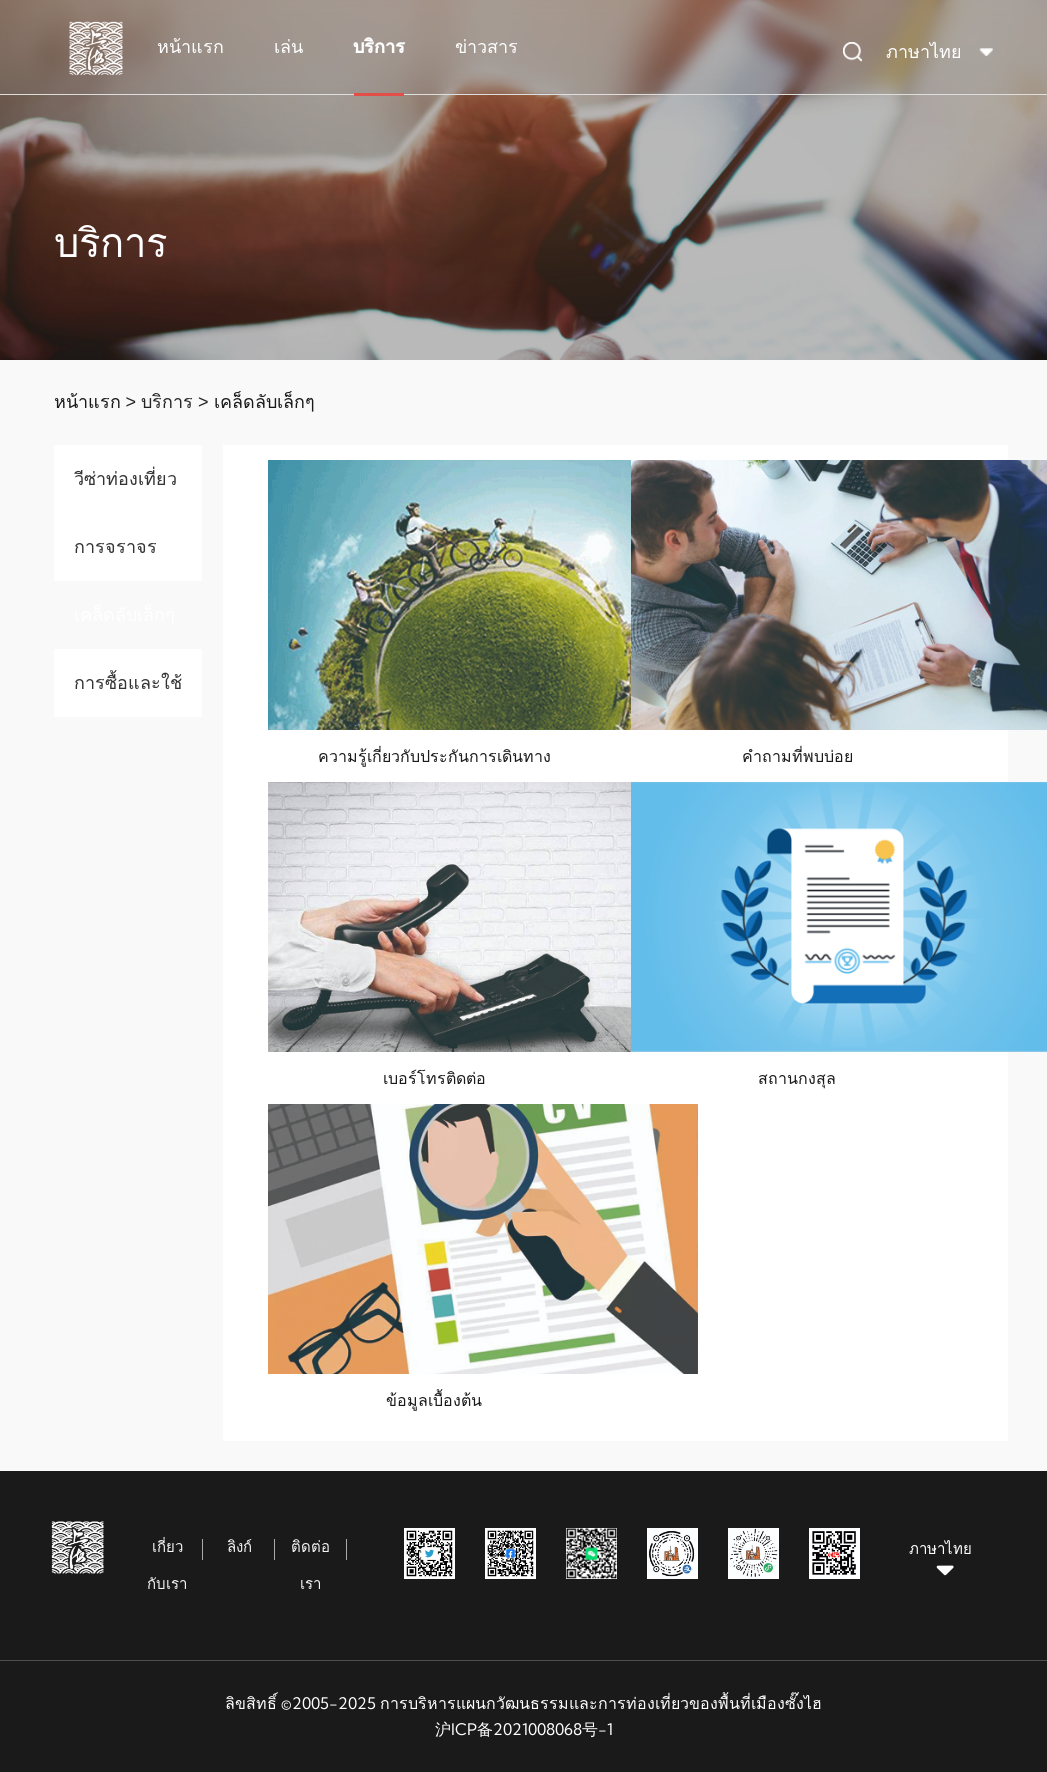  What do you see at coordinates (379, 46) in the screenshot?
I see `บริการ` at bounding box center [379, 46].